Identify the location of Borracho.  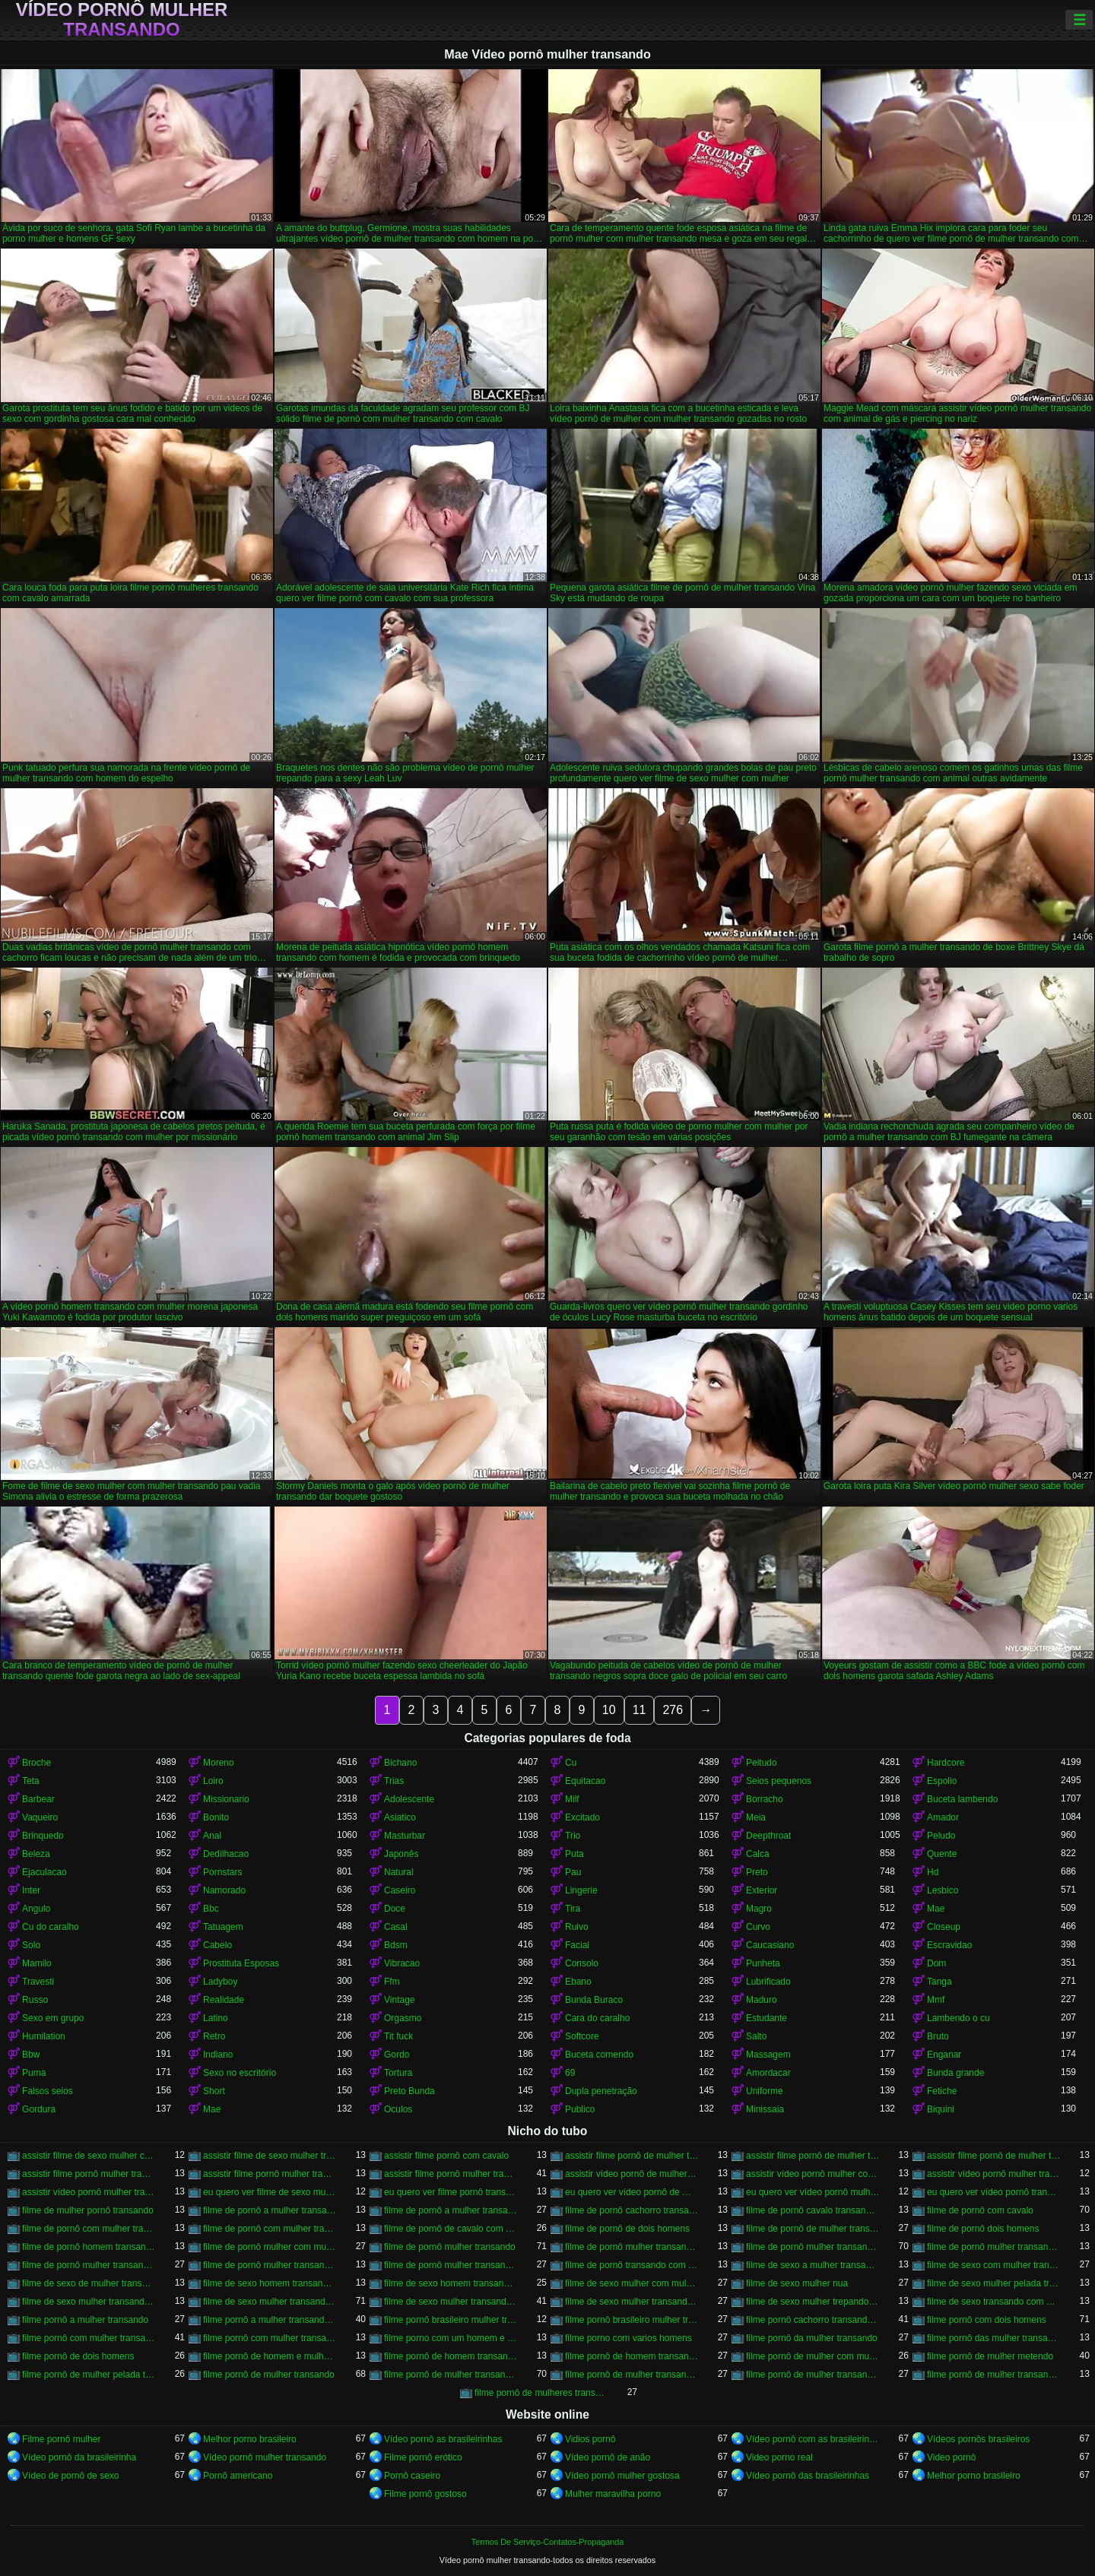
(764, 1799).